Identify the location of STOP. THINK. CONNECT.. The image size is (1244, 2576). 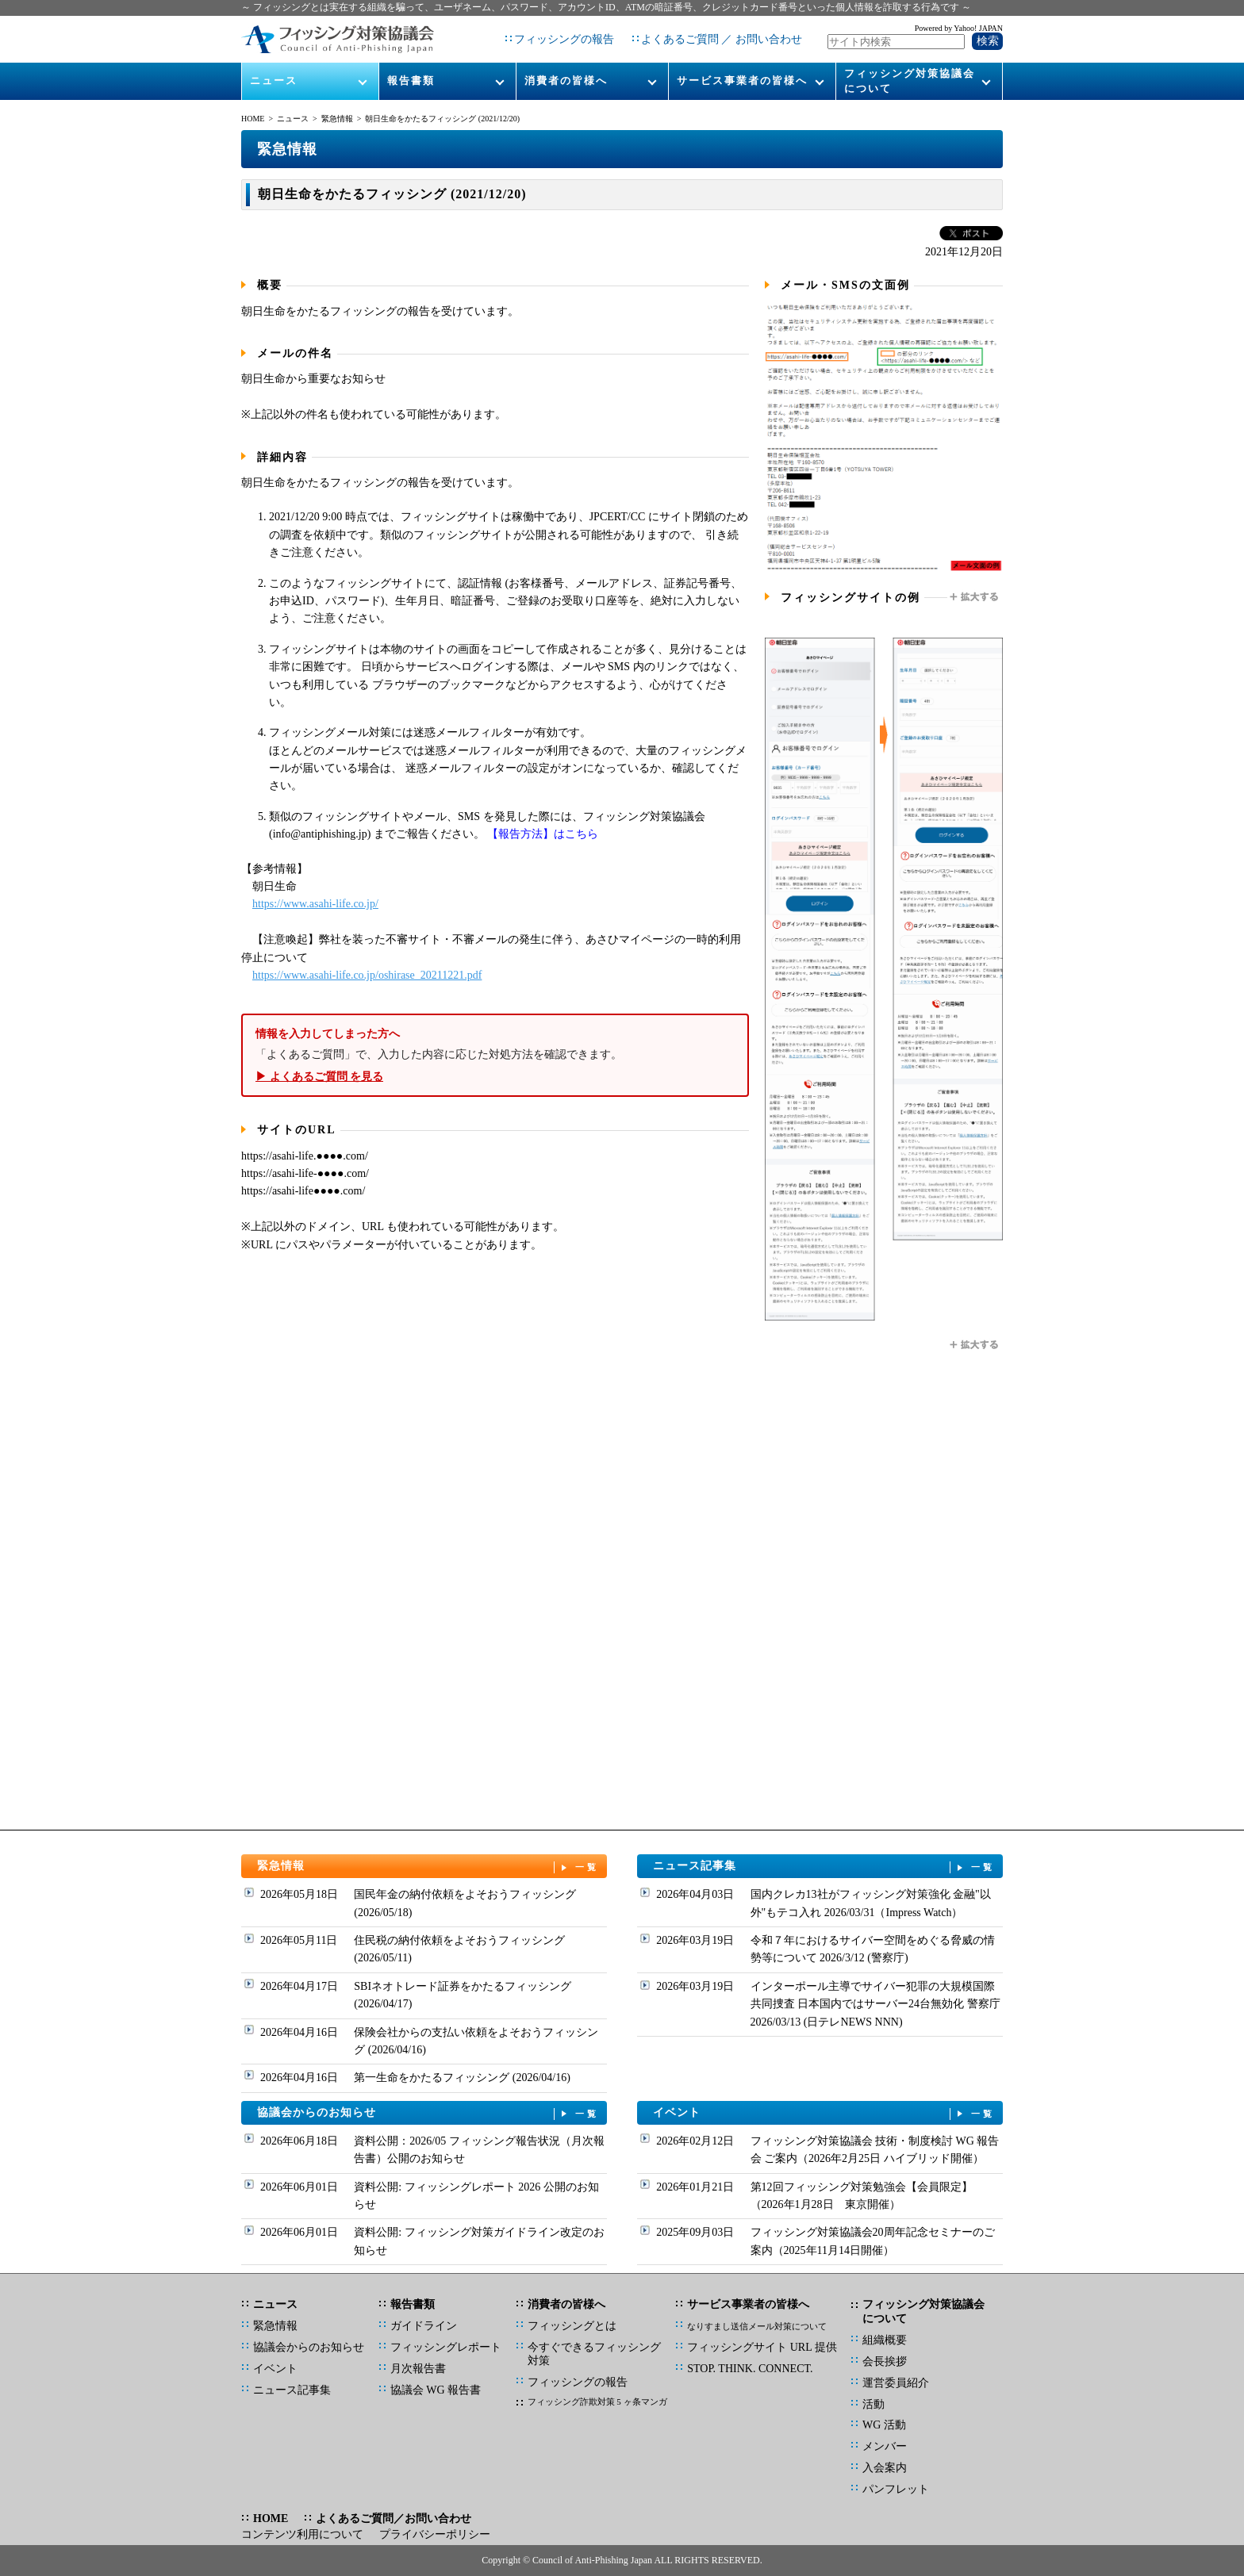
(749, 2369).